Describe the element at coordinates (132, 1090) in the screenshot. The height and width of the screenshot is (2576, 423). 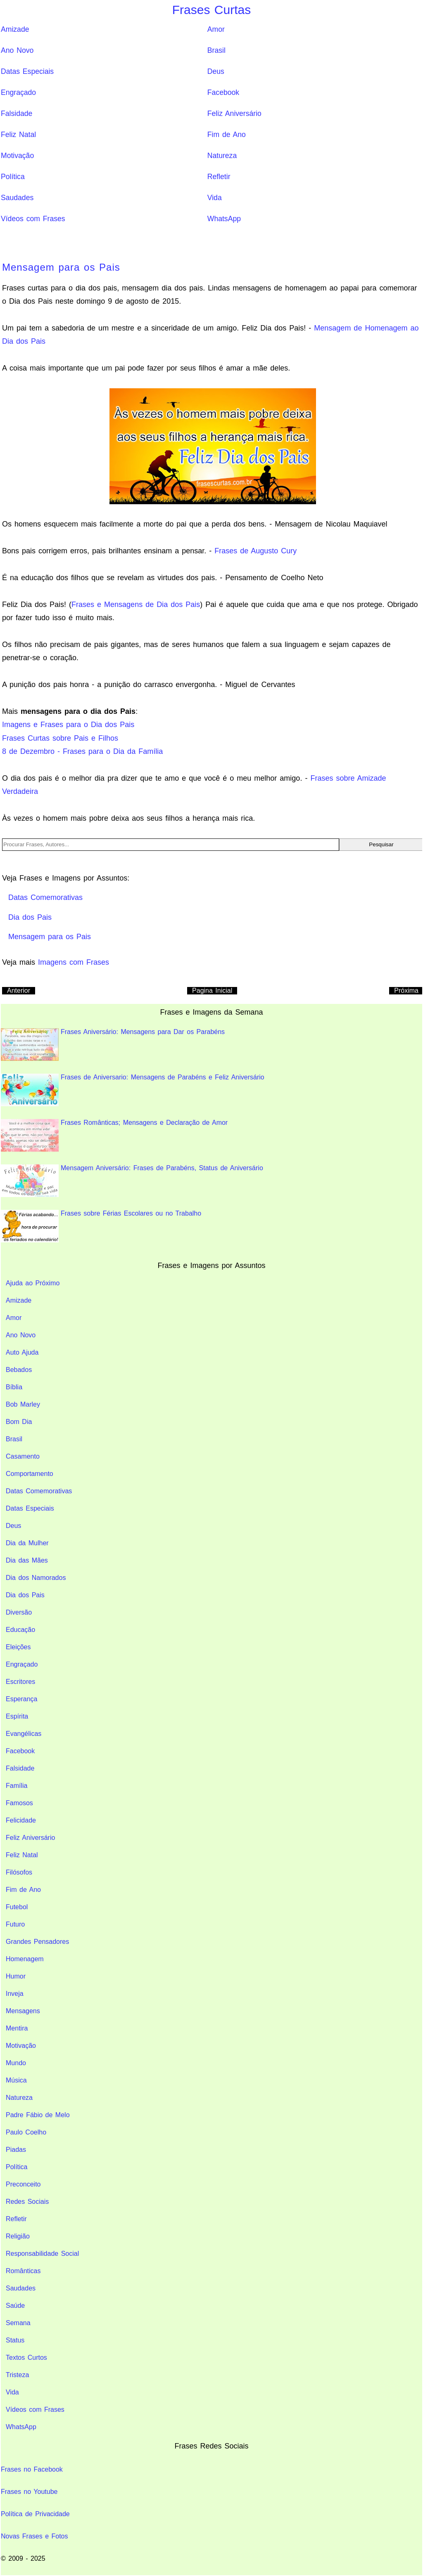
I see `Frases de Aniversario: Mensagens de Parabéns e Feliz Aniversário` at that location.